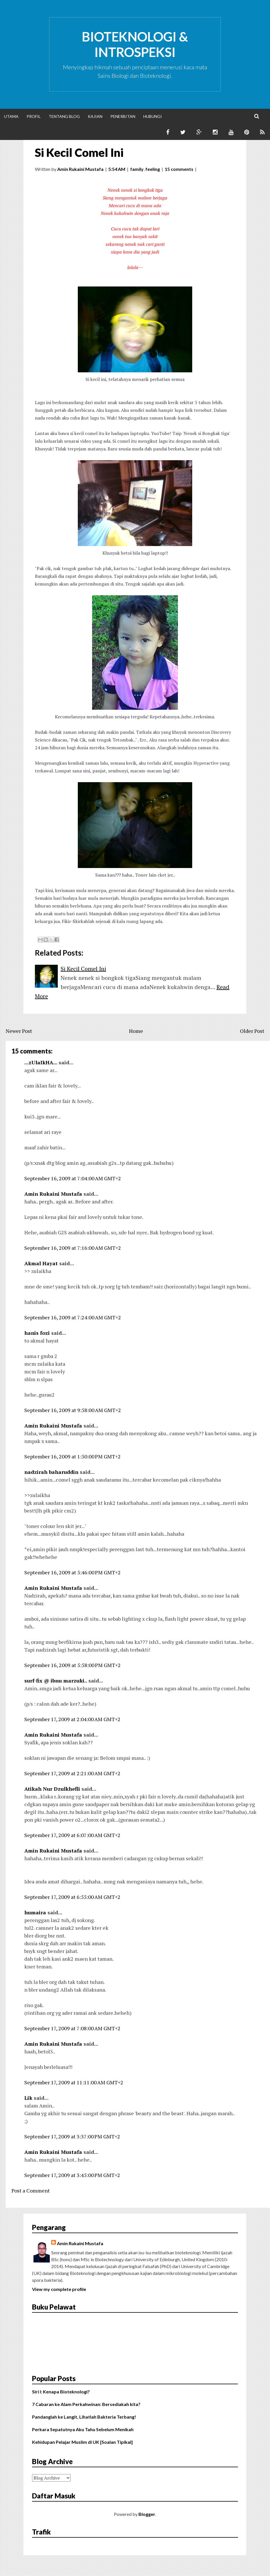 The width and height of the screenshot is (270, 2576). What do you see at coordinates (72, 1178) in the screenshot?
I see `September 16, 2009 at 7:04:00 AM GMT+2` at bounding box center [72, 1178].